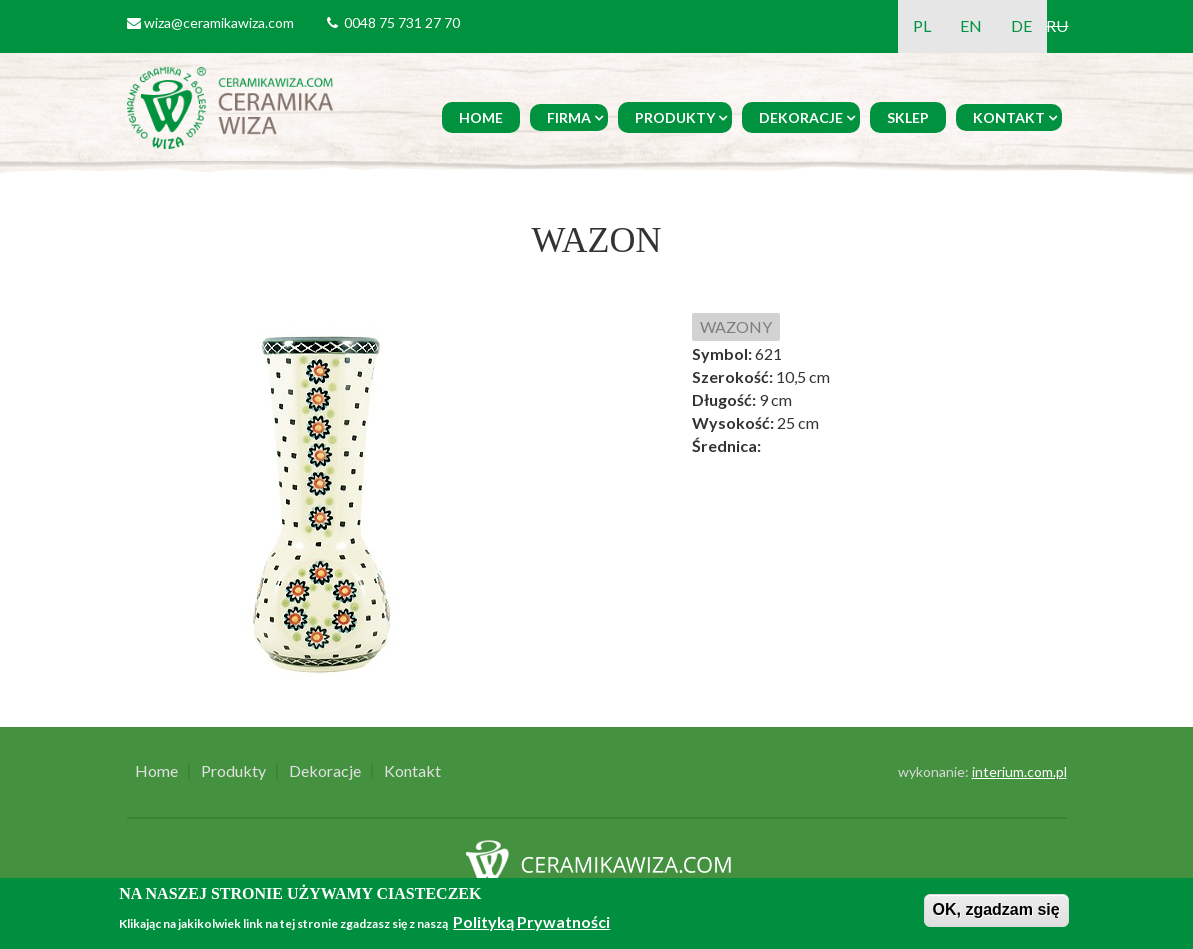 This screenshot has height=949, width=1193. What do you see at coordinates (996, 909) in the screenshot?
I see `OK, zgadzam się` at bounding box center [996, 909].